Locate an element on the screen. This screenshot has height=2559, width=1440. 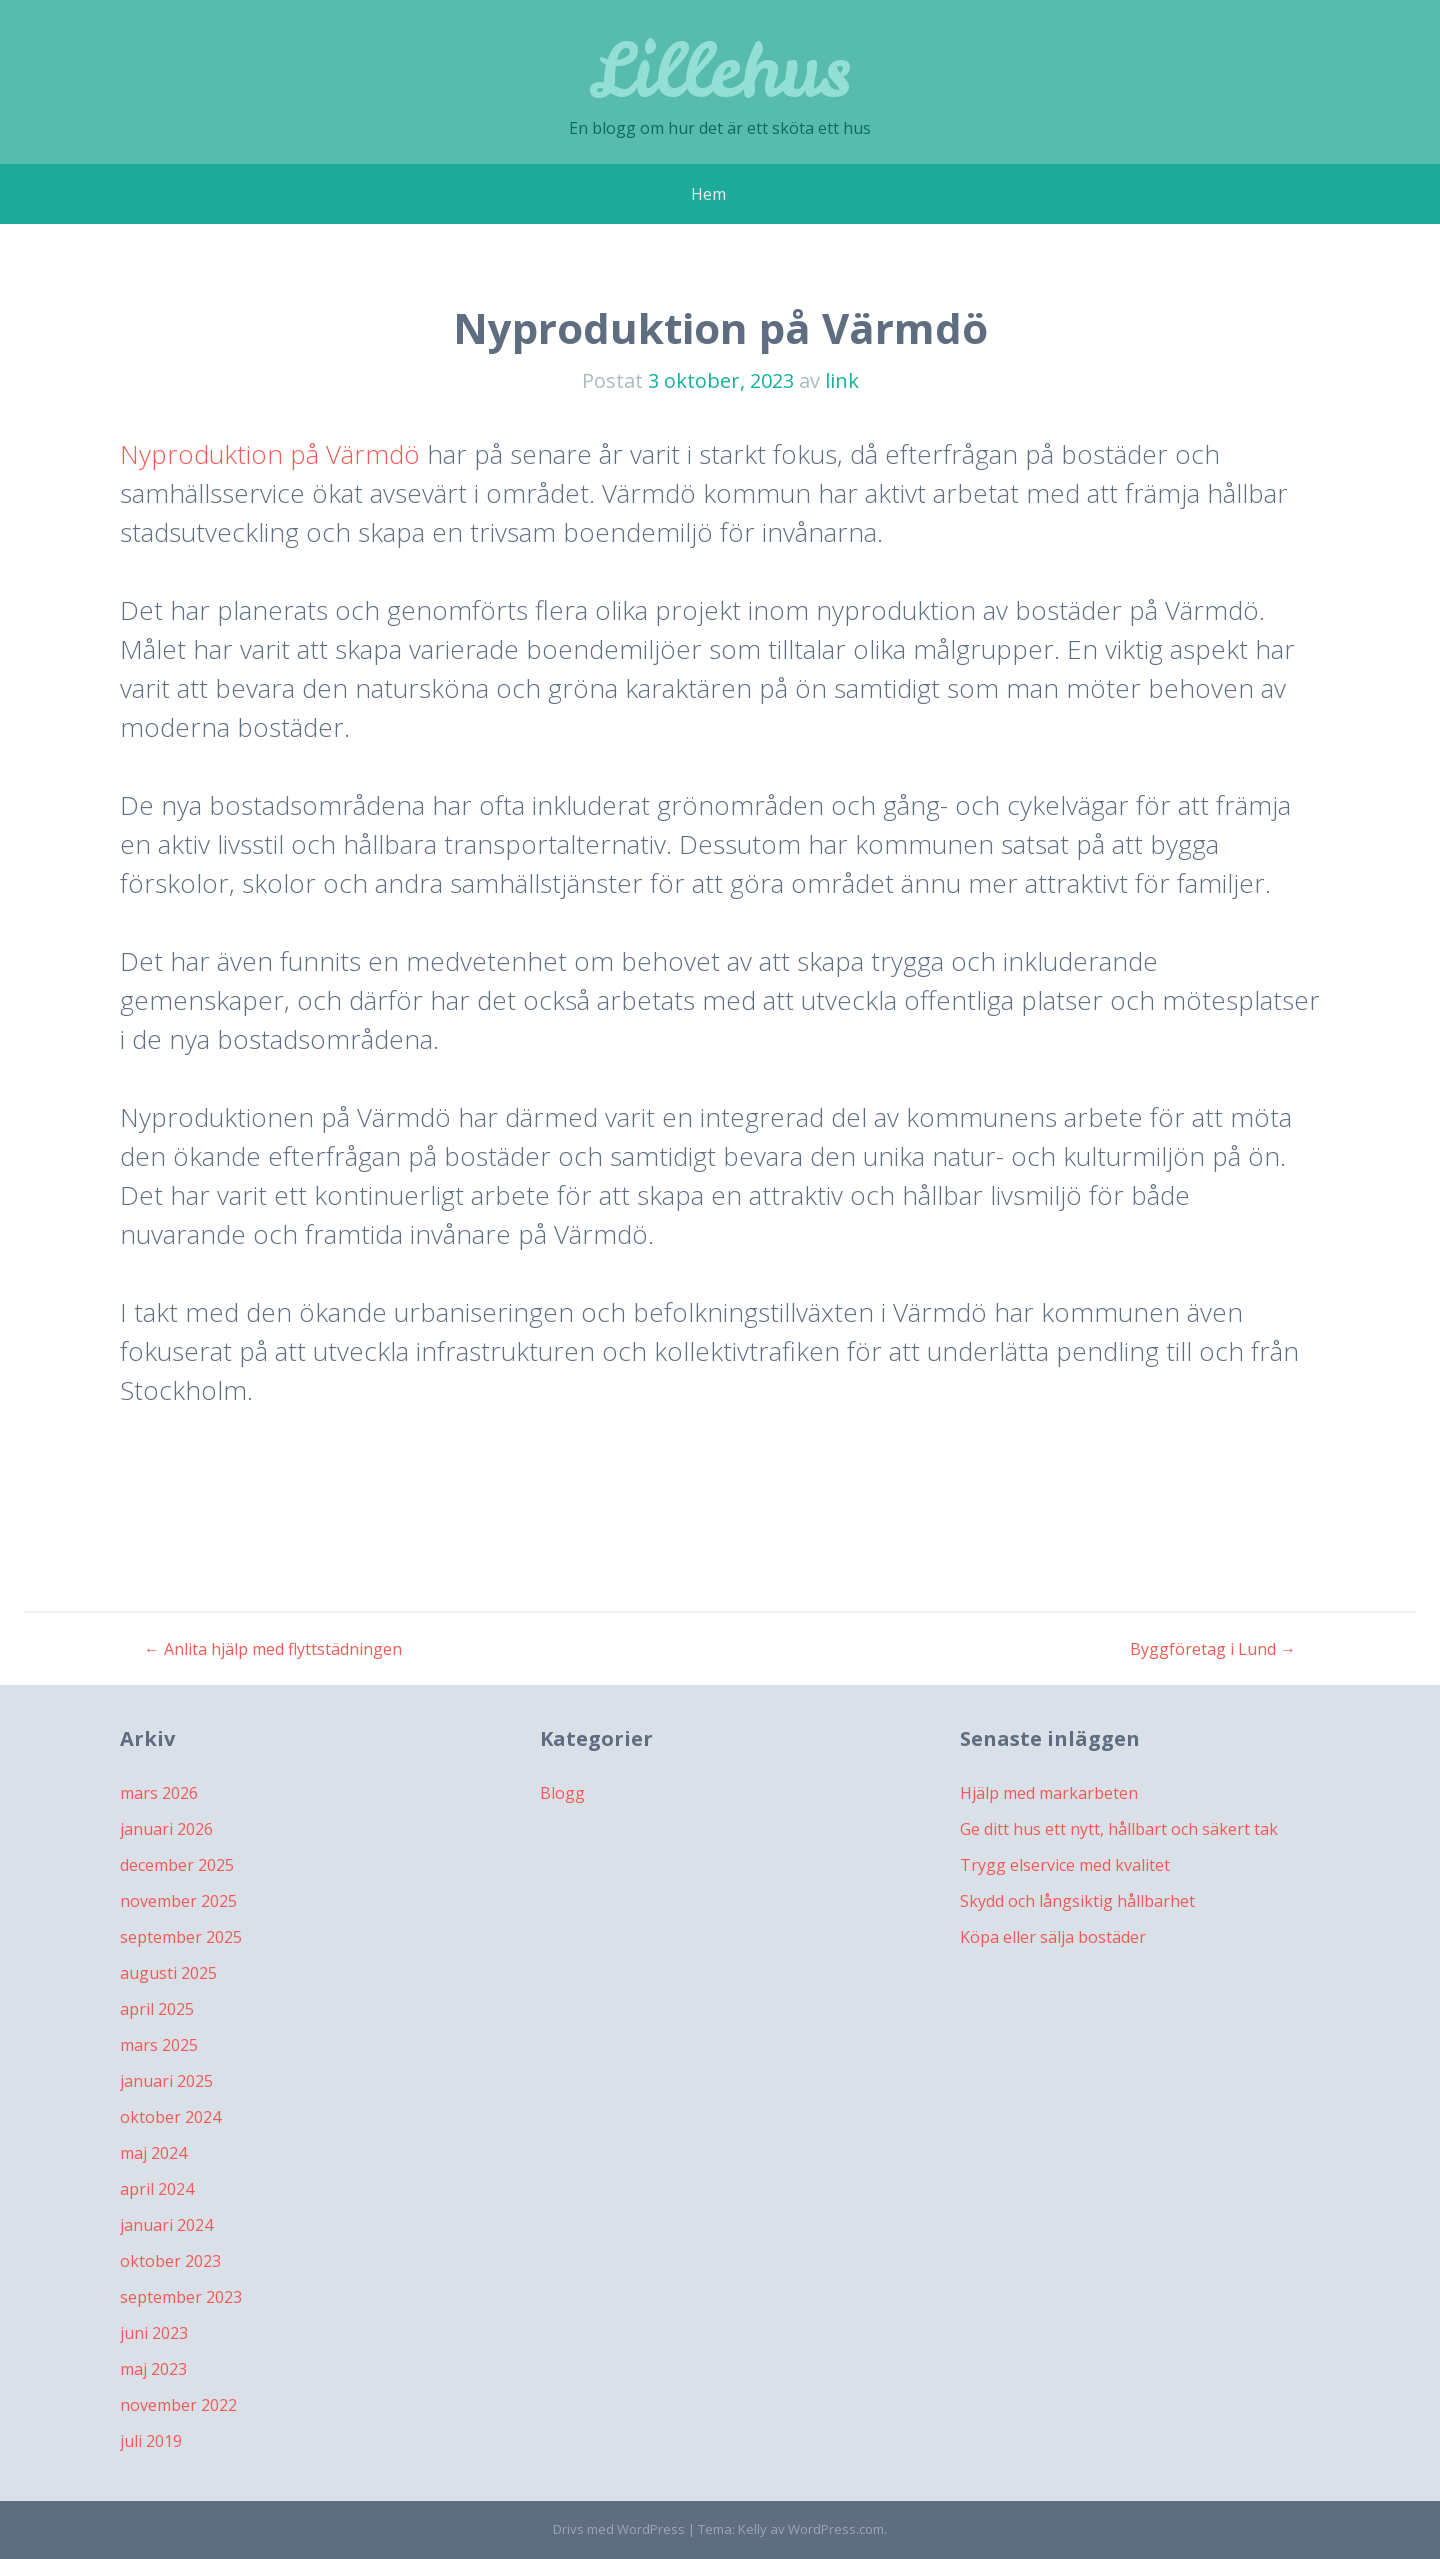
Trygg elservice med kvalitet is located at coordinates (1065, 1865).